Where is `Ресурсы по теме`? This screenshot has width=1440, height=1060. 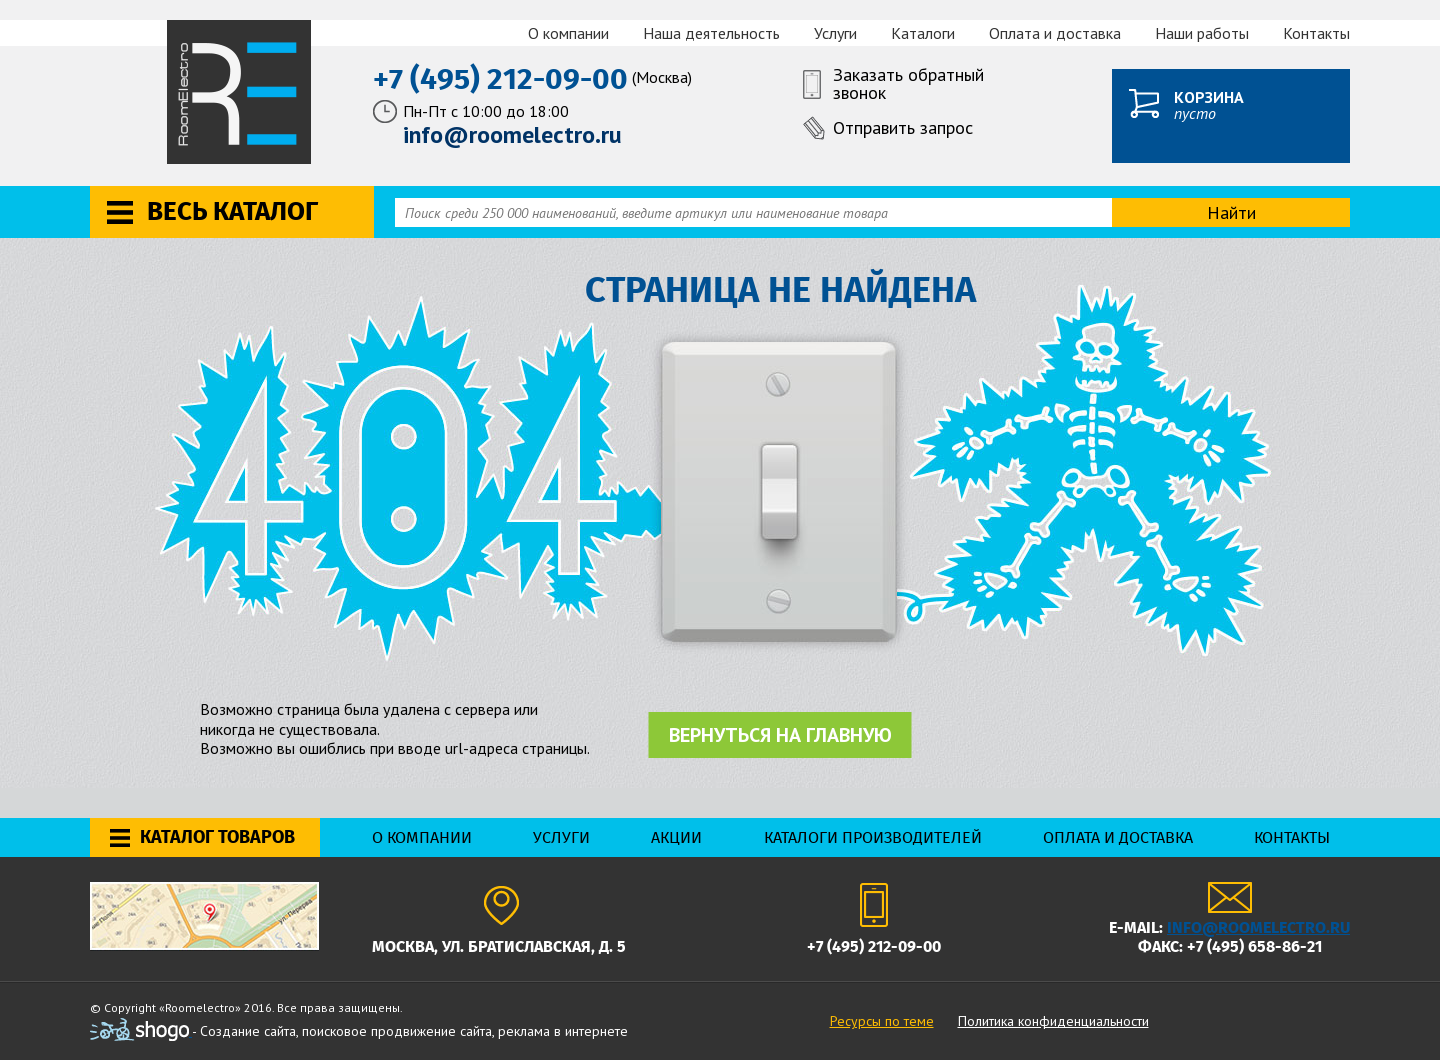
Ресурсы по теме is located at coordinates (882, 1021).